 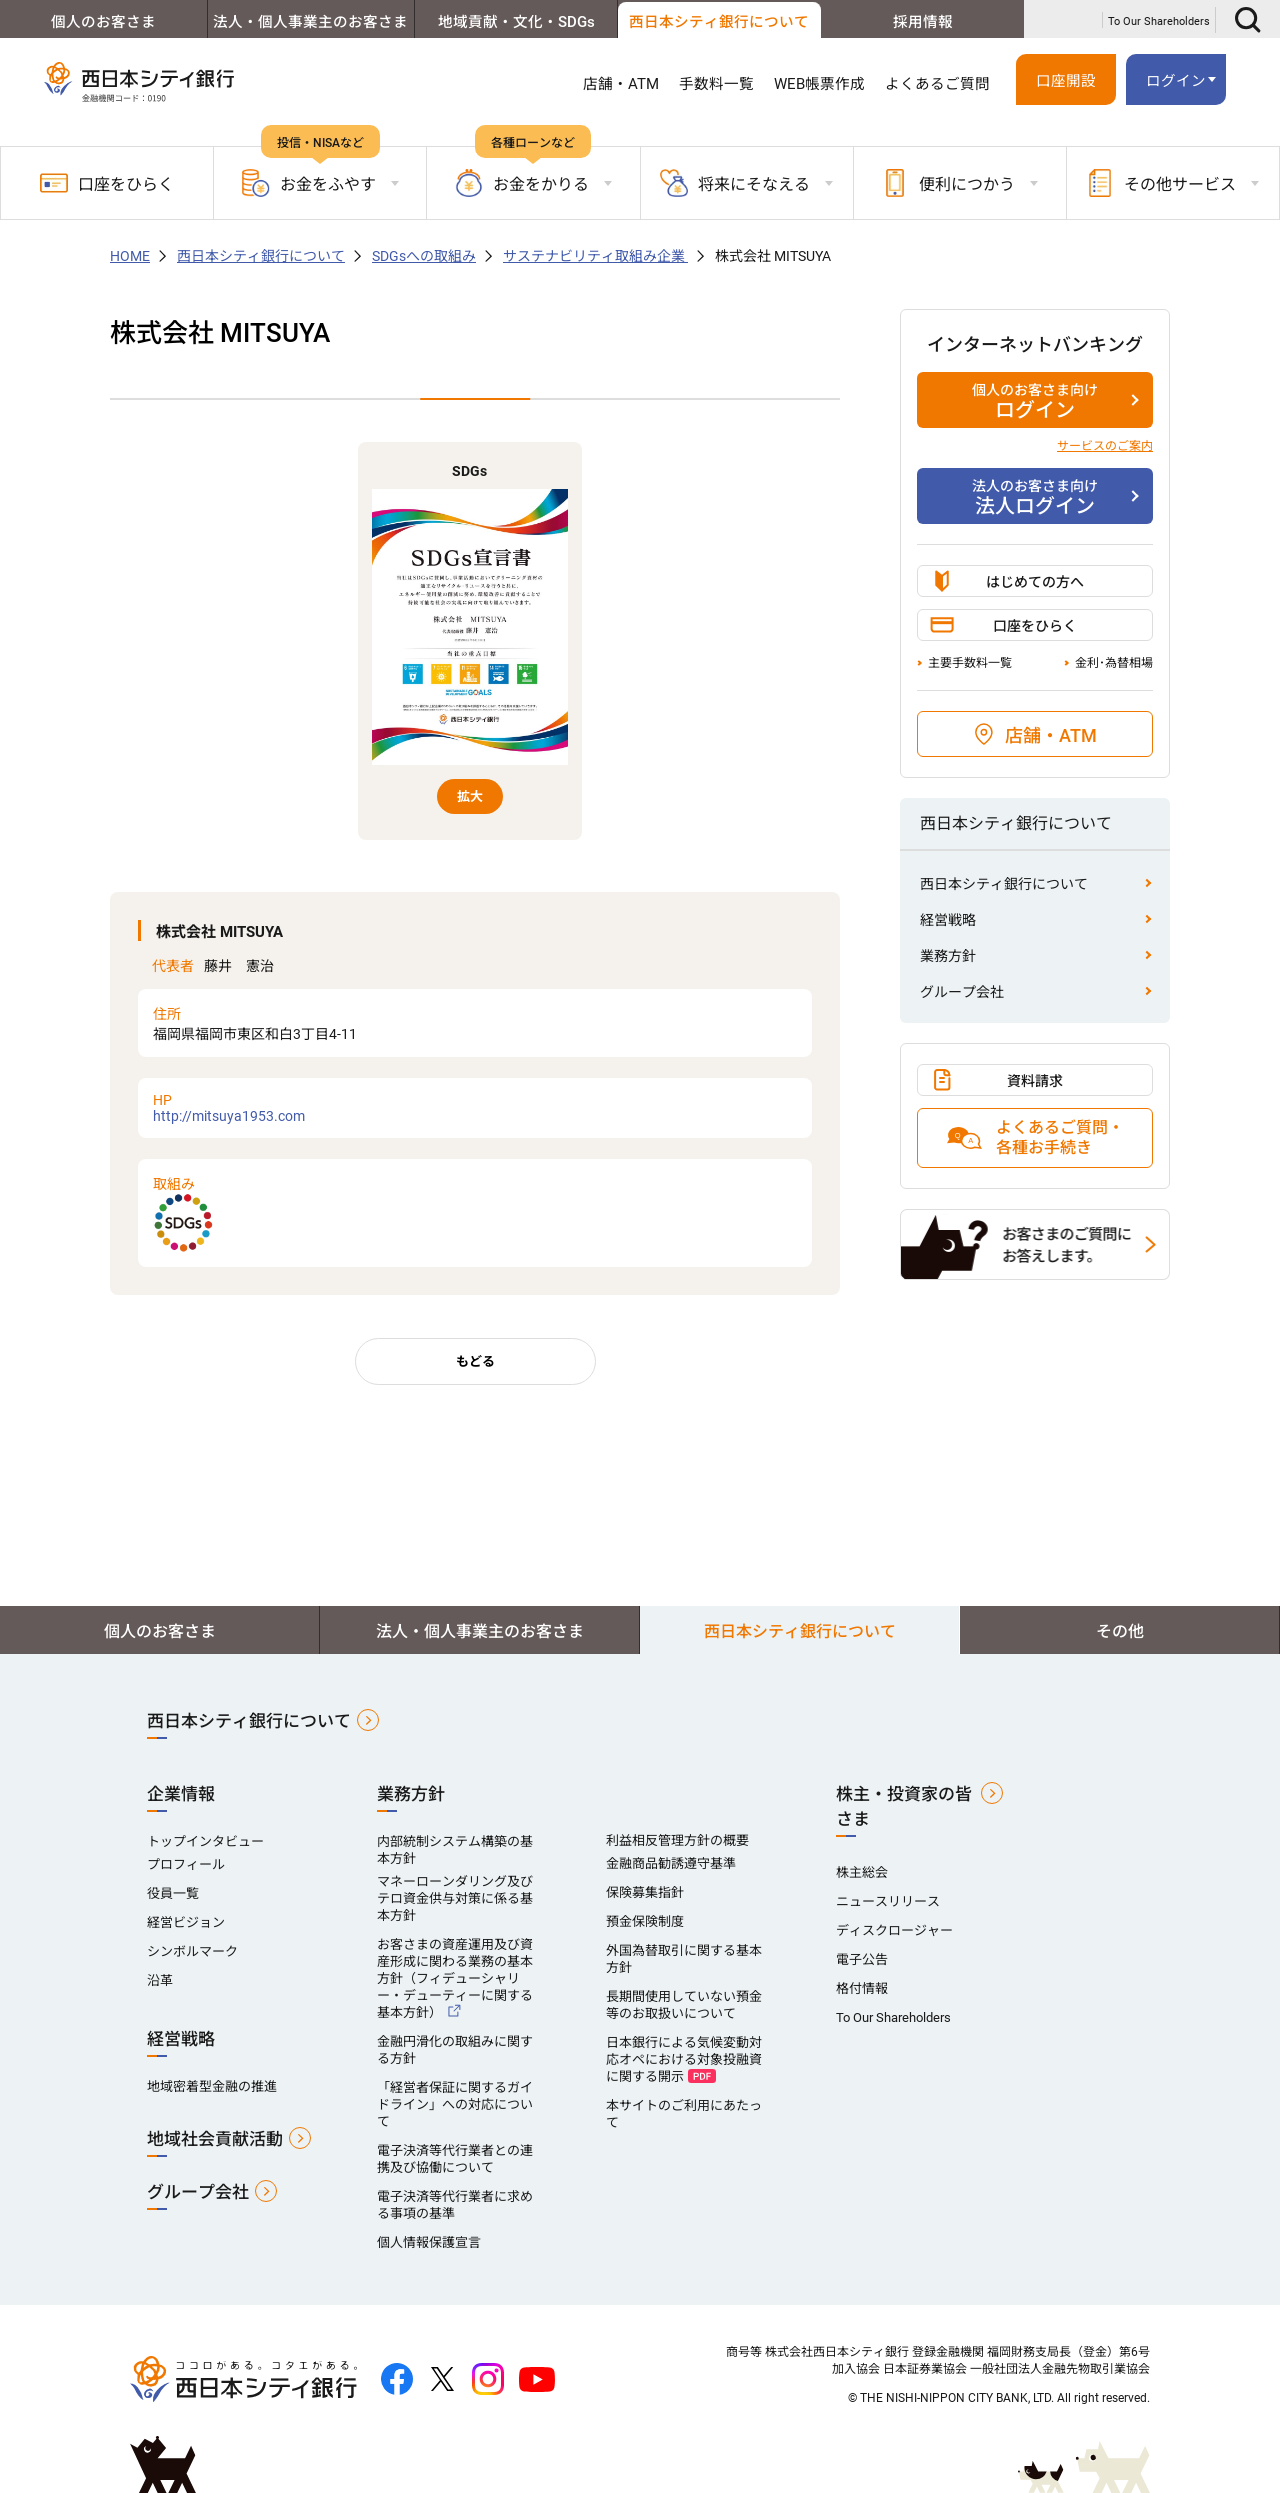 I want to click on 経営戦略, so click(x=948, y=920).